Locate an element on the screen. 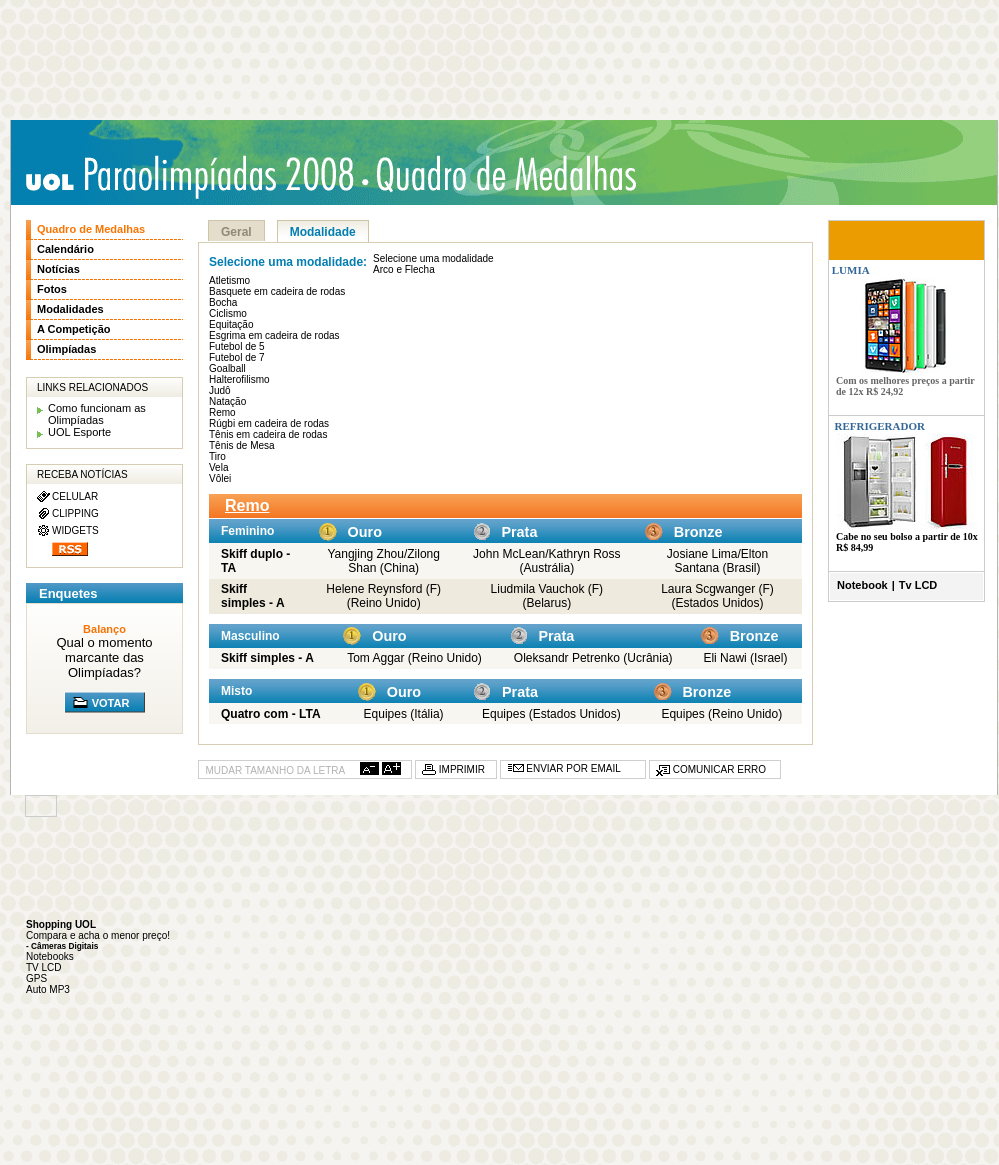 Image resolution: width=999 pixels, height=1165 pixels. Tv LCD is located at coordinates (918, 585).